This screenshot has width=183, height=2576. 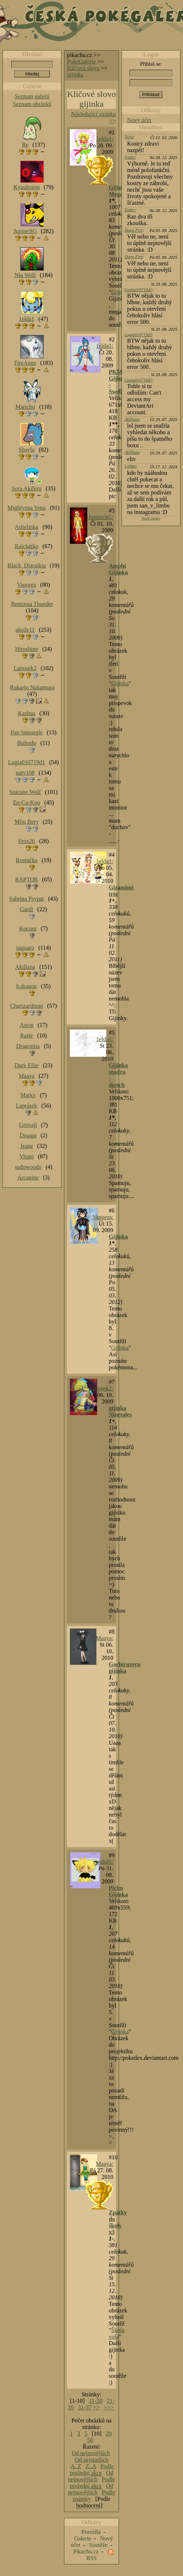 What do you see at coordinates (98, 2545) in the screenshot?
I see `Soutěže` at bounding box center [98, 2545].